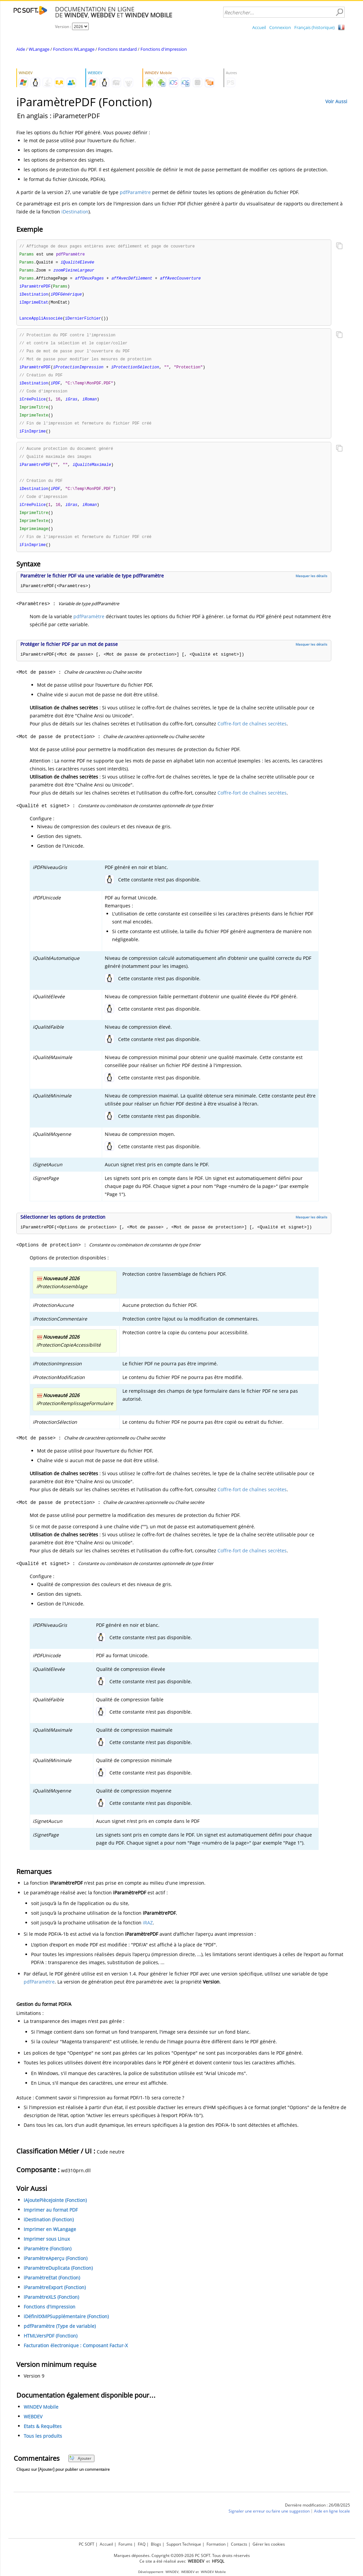  What do you see at coordinates (317, 2516) in the screenshot?
I see `Dernière modification : 26/08/2025` at bounding box center [317, 2516].